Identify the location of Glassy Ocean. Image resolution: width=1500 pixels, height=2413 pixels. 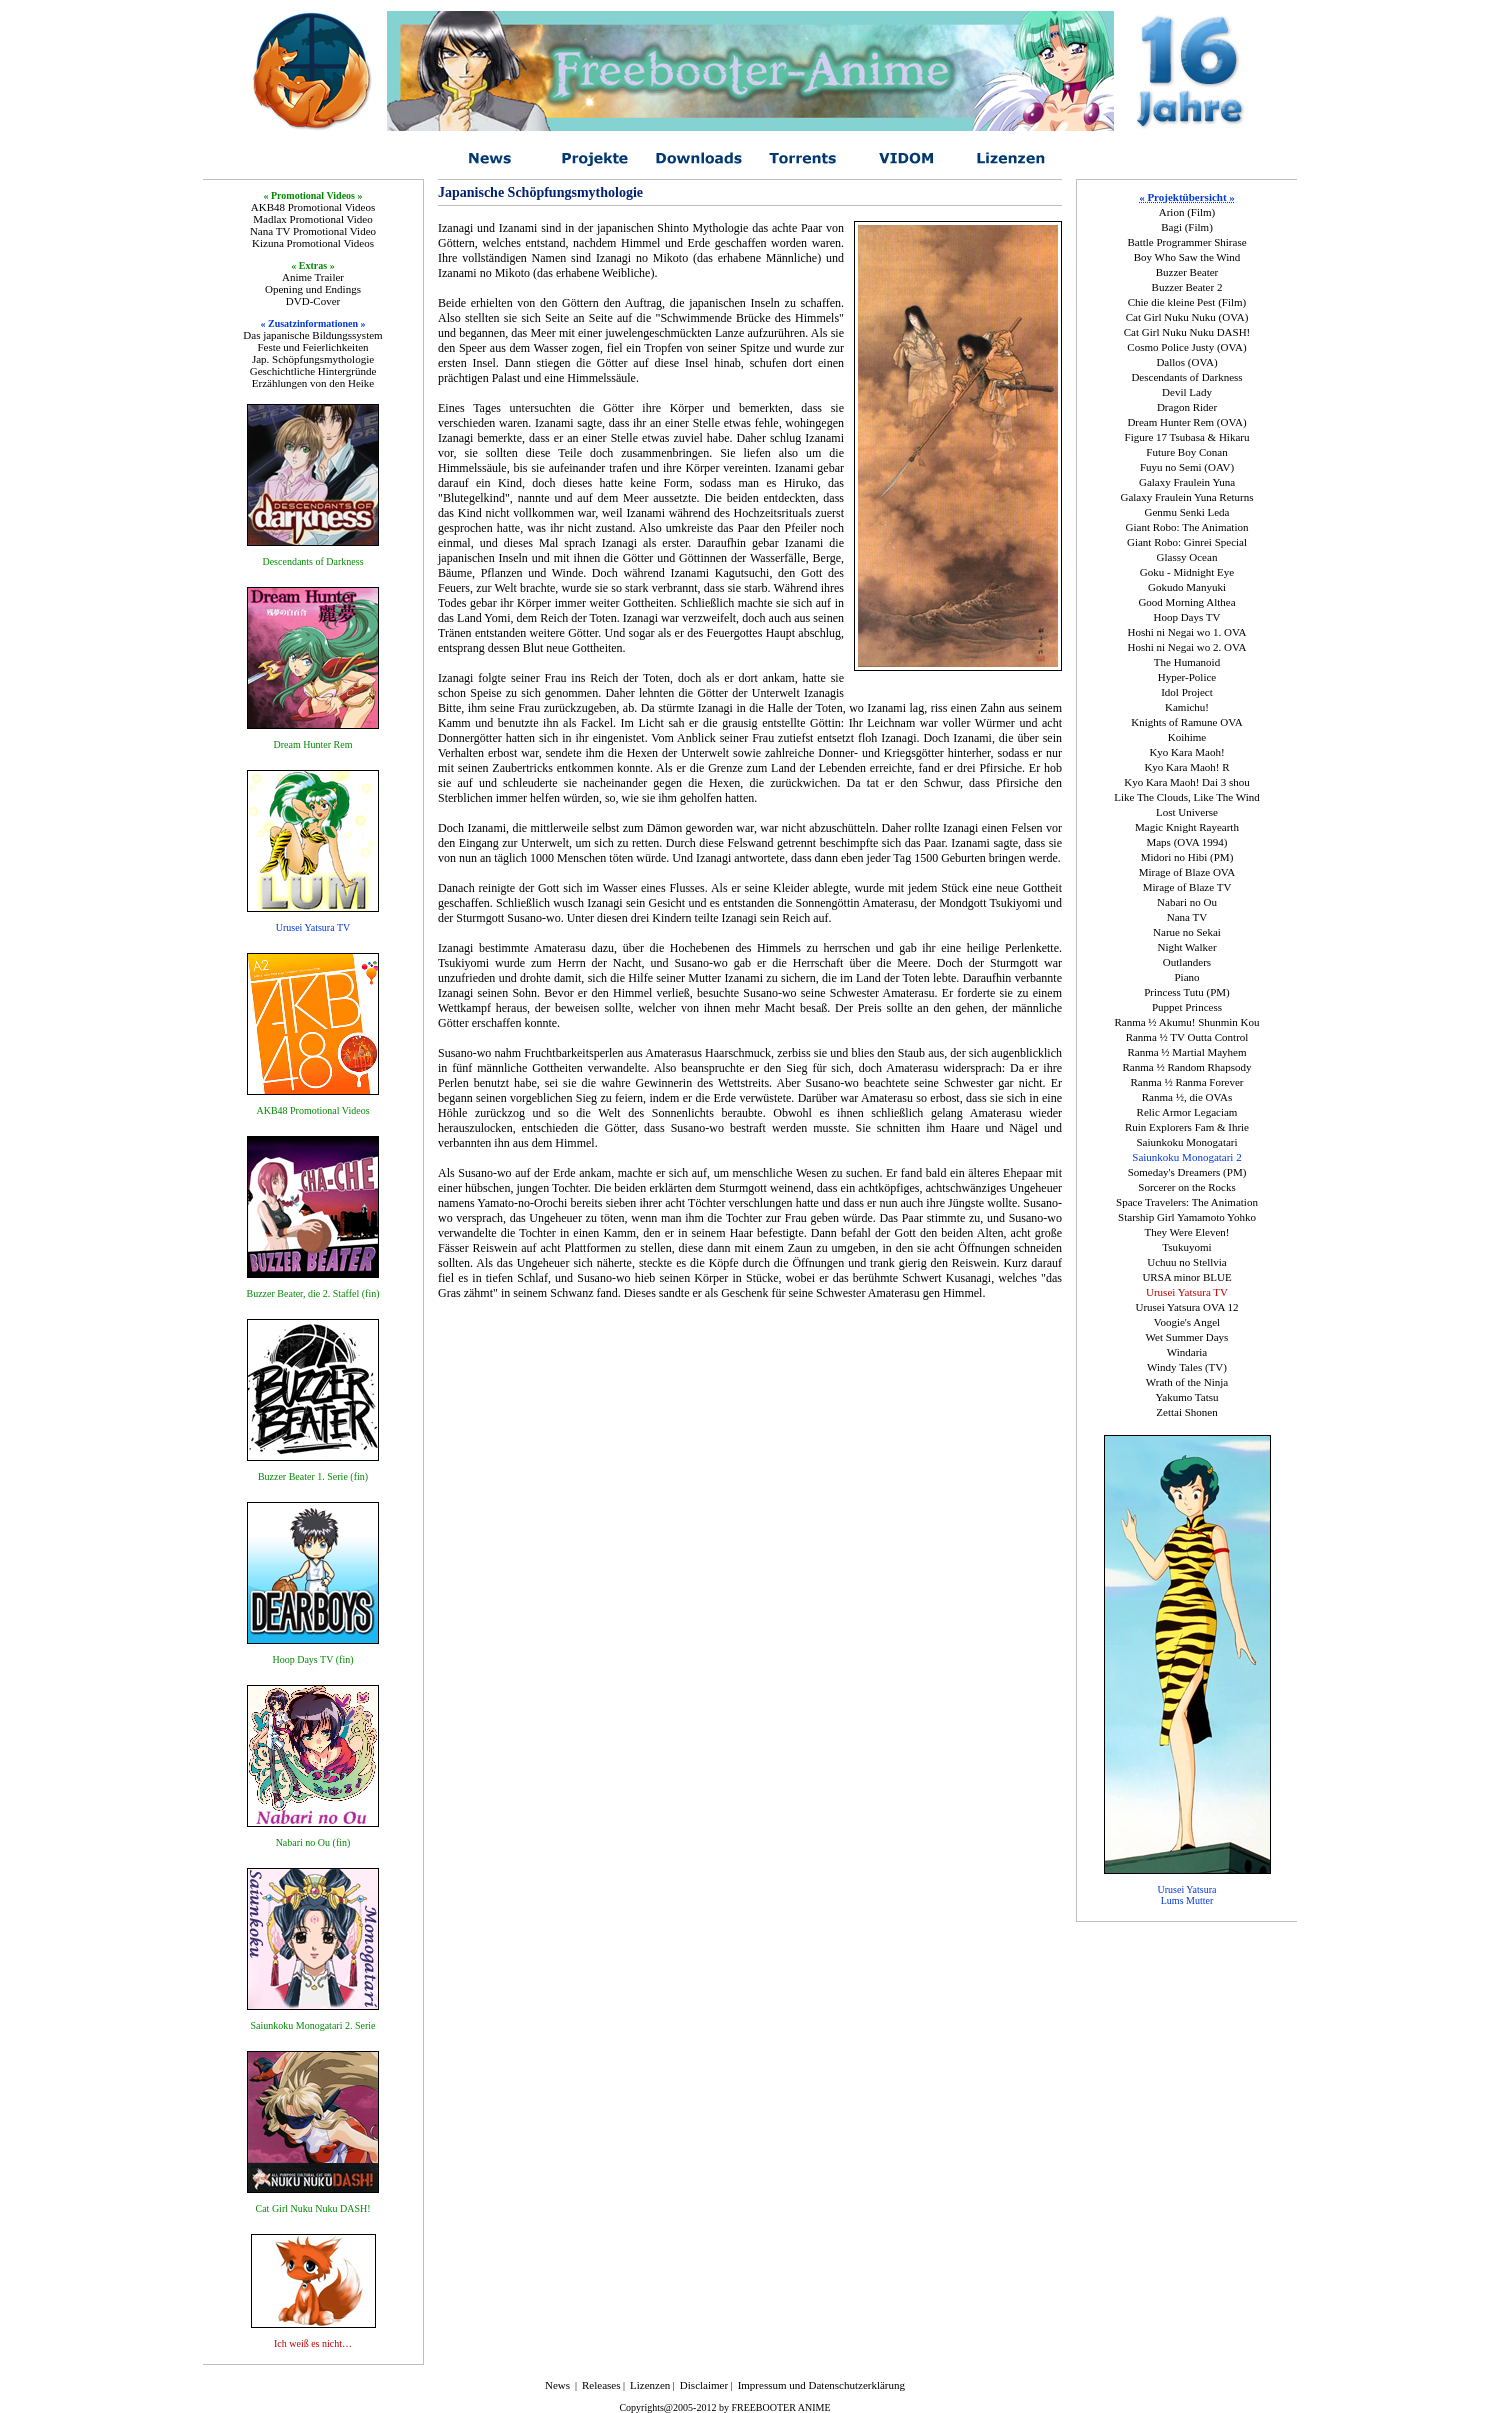
(1187, 557).